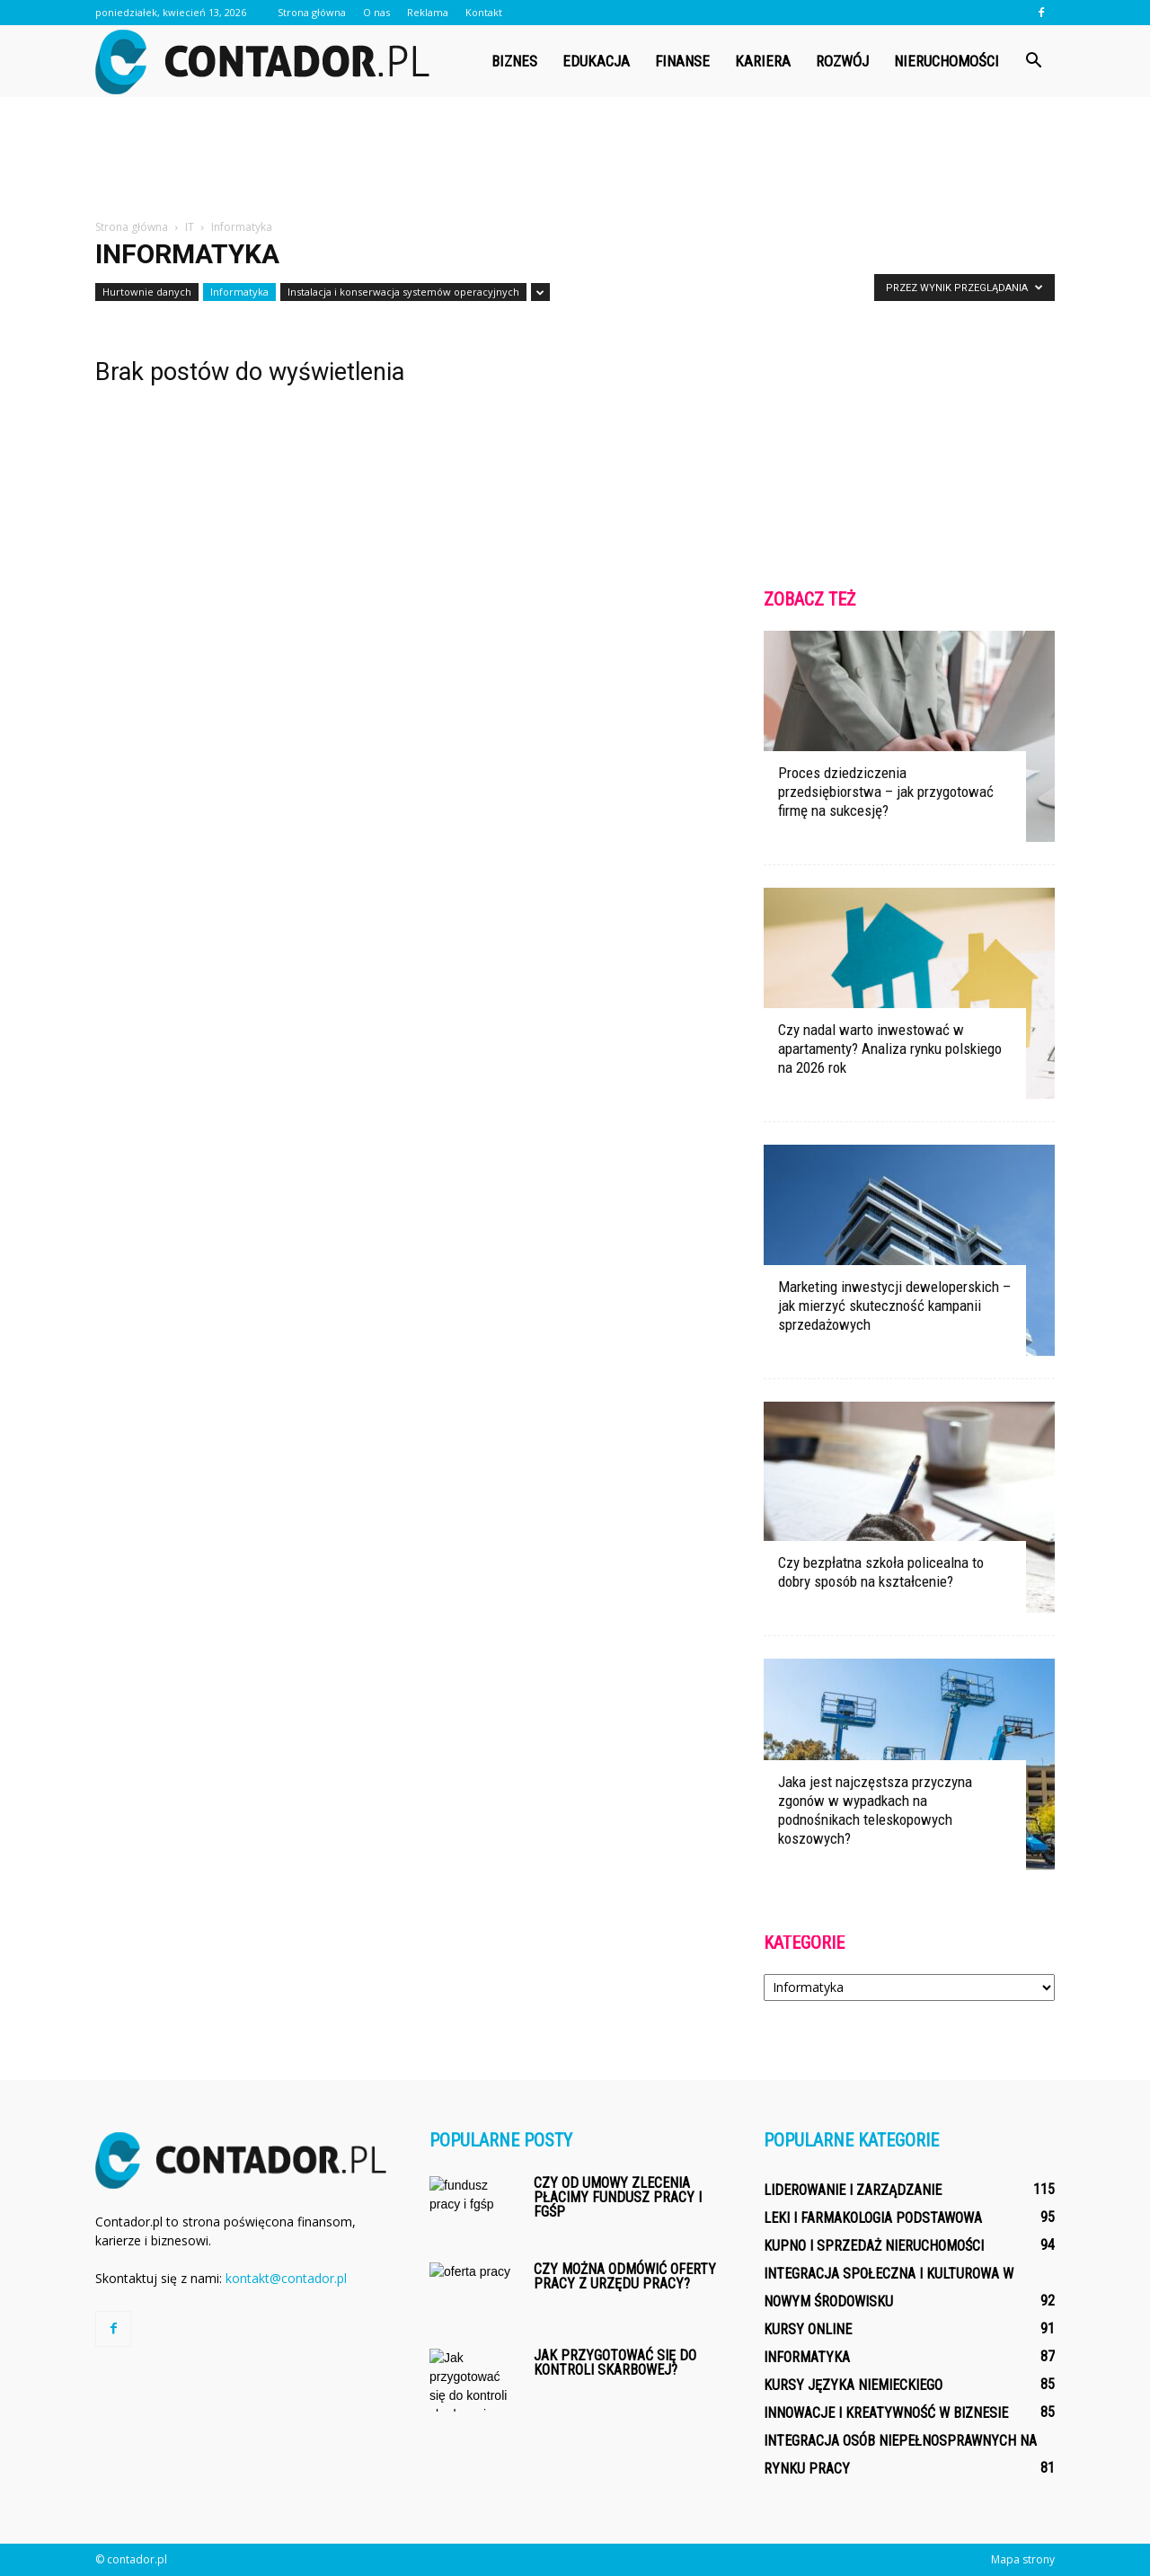 This screenshot has height=2576, width=1150. I want to click on Kursy online, so click(808, 2329).